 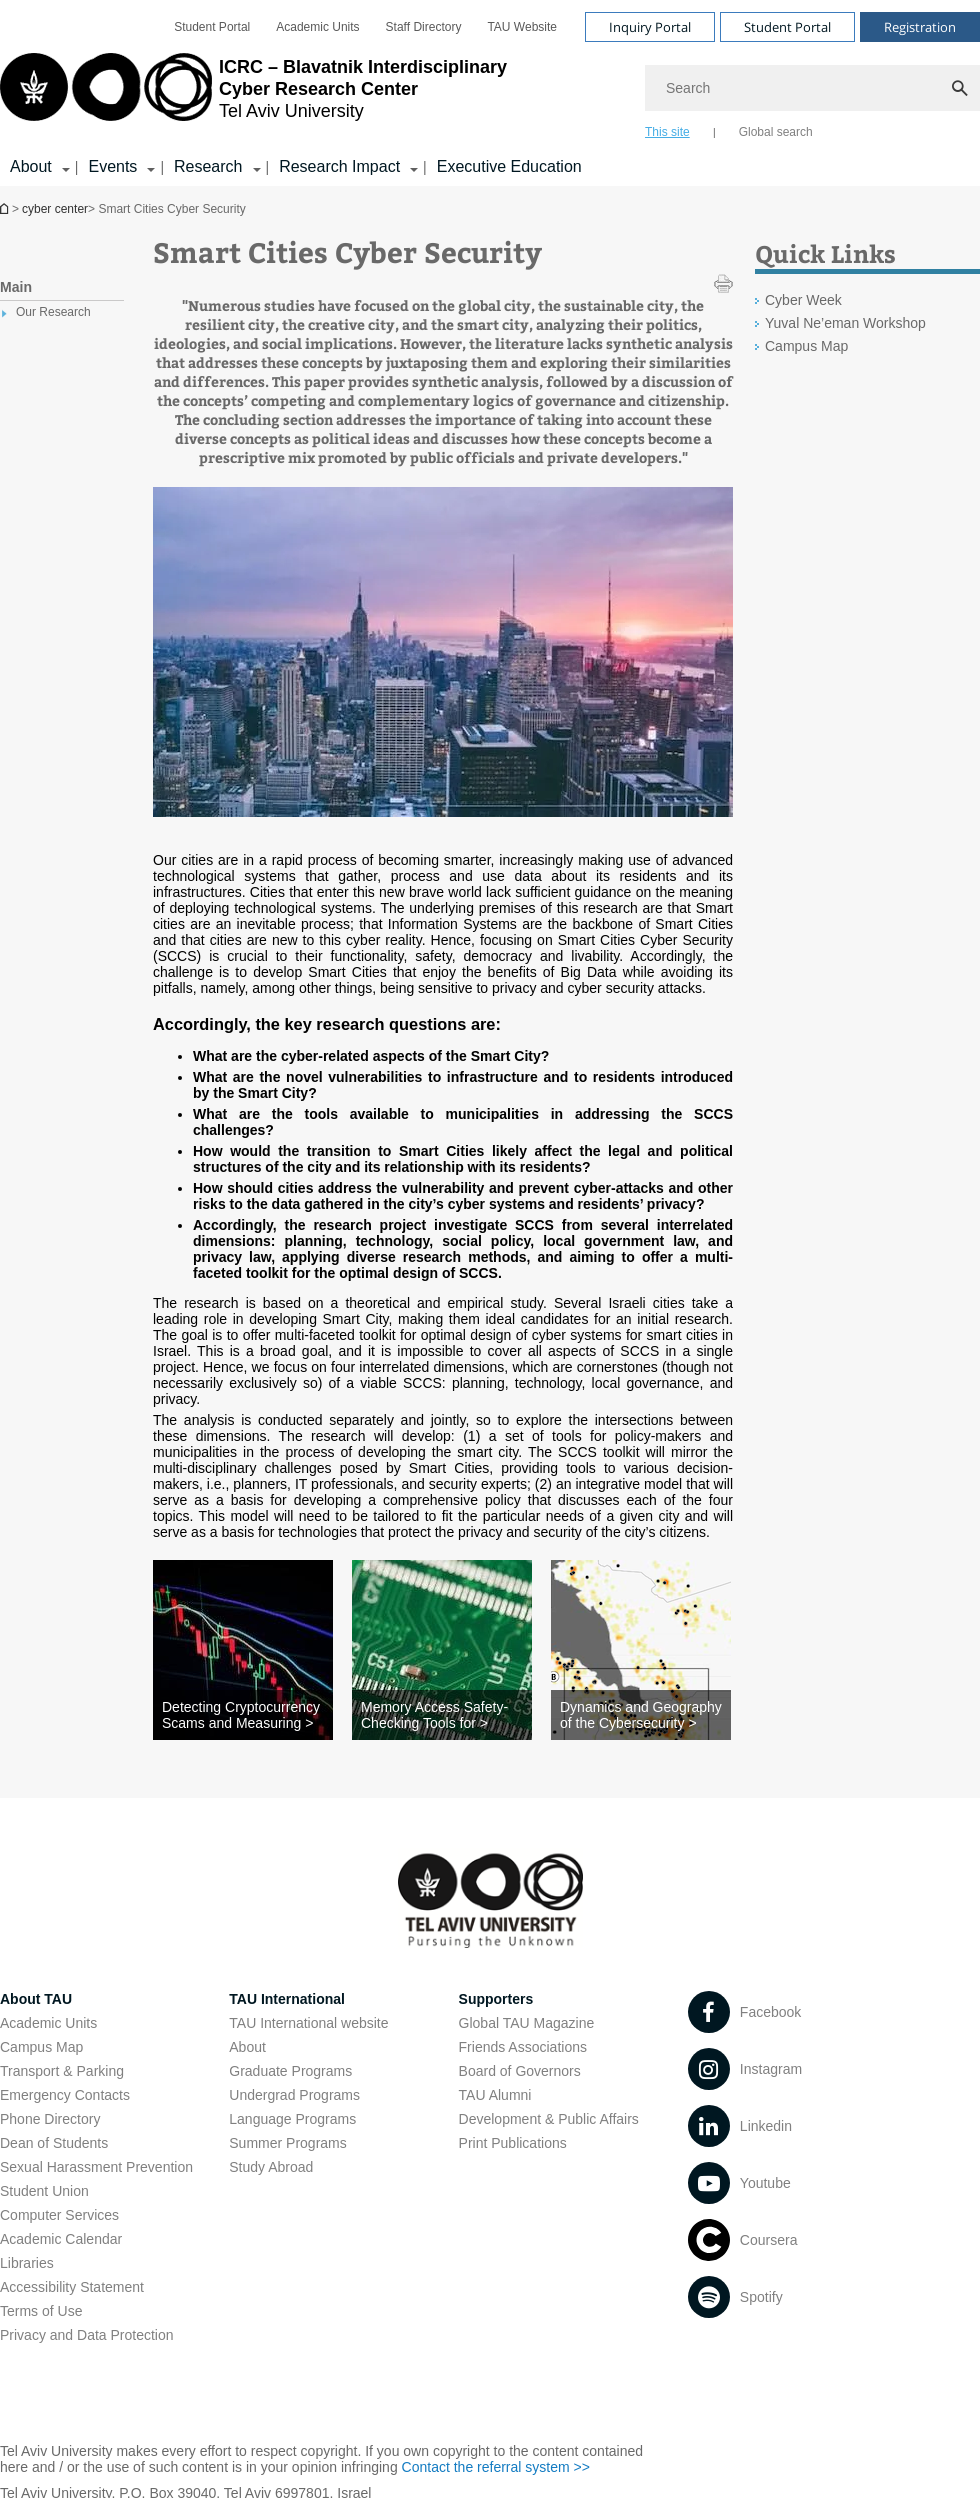 I want to click on Academic Units [Academic Units open in new window], so click(x=317, y=27).